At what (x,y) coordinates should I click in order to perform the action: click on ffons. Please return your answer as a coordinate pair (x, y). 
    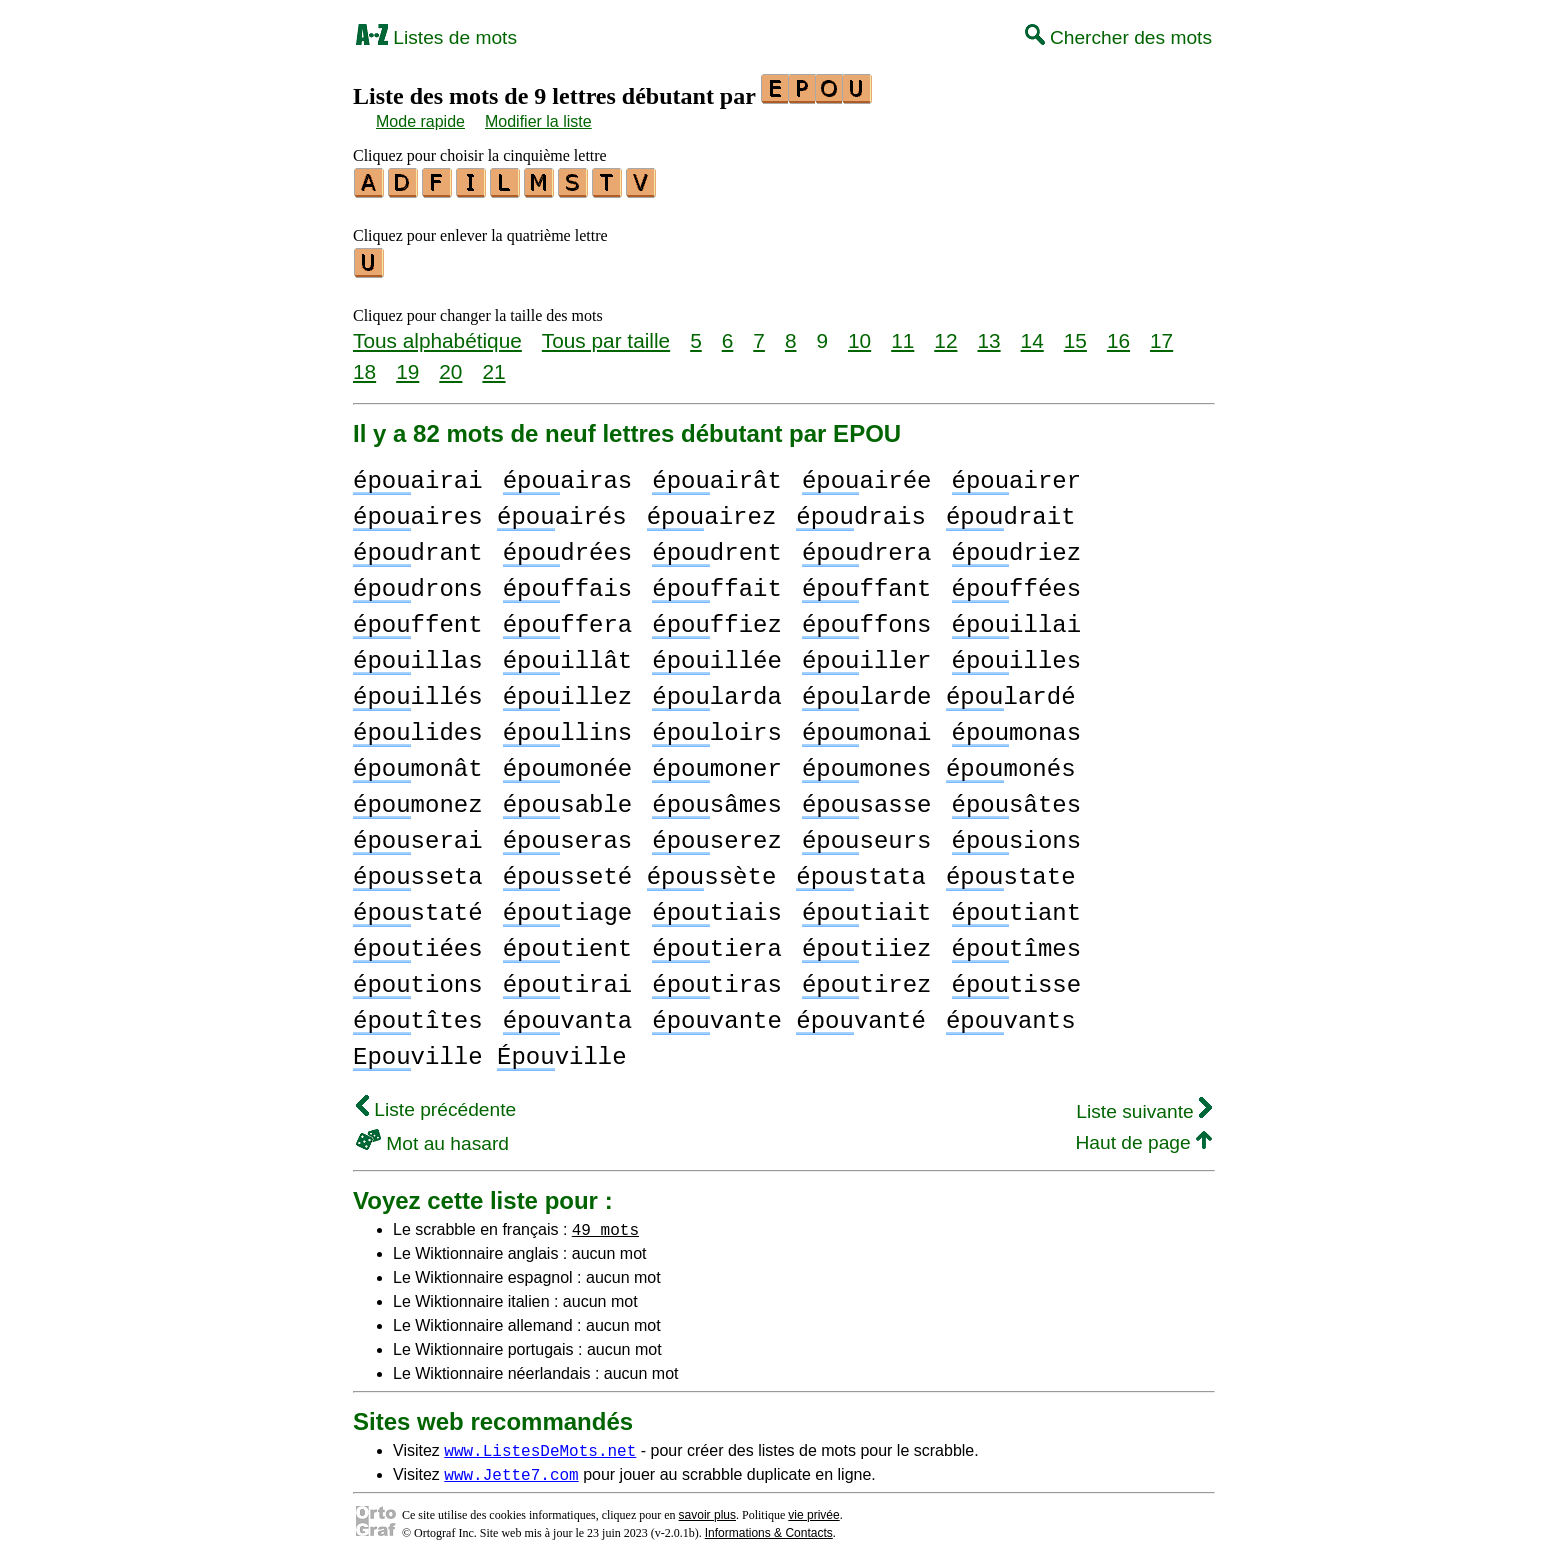
    Looking at the image, I should click on (867, 619).